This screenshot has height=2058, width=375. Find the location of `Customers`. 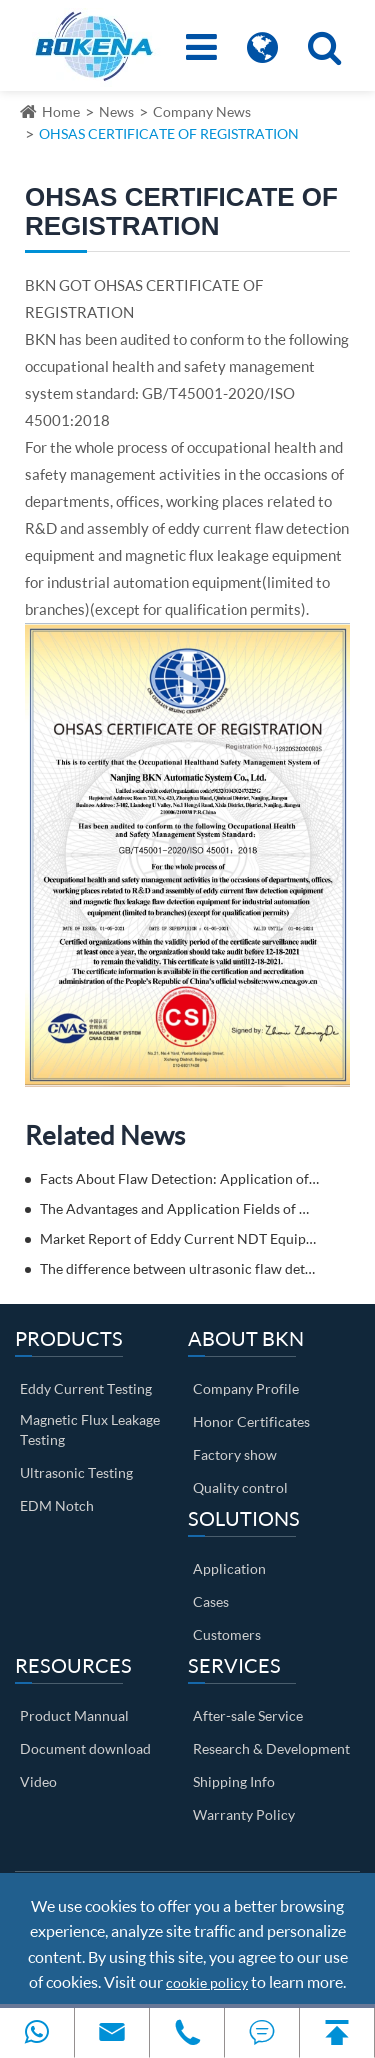

Customers is located at coordinates (227, 1634).